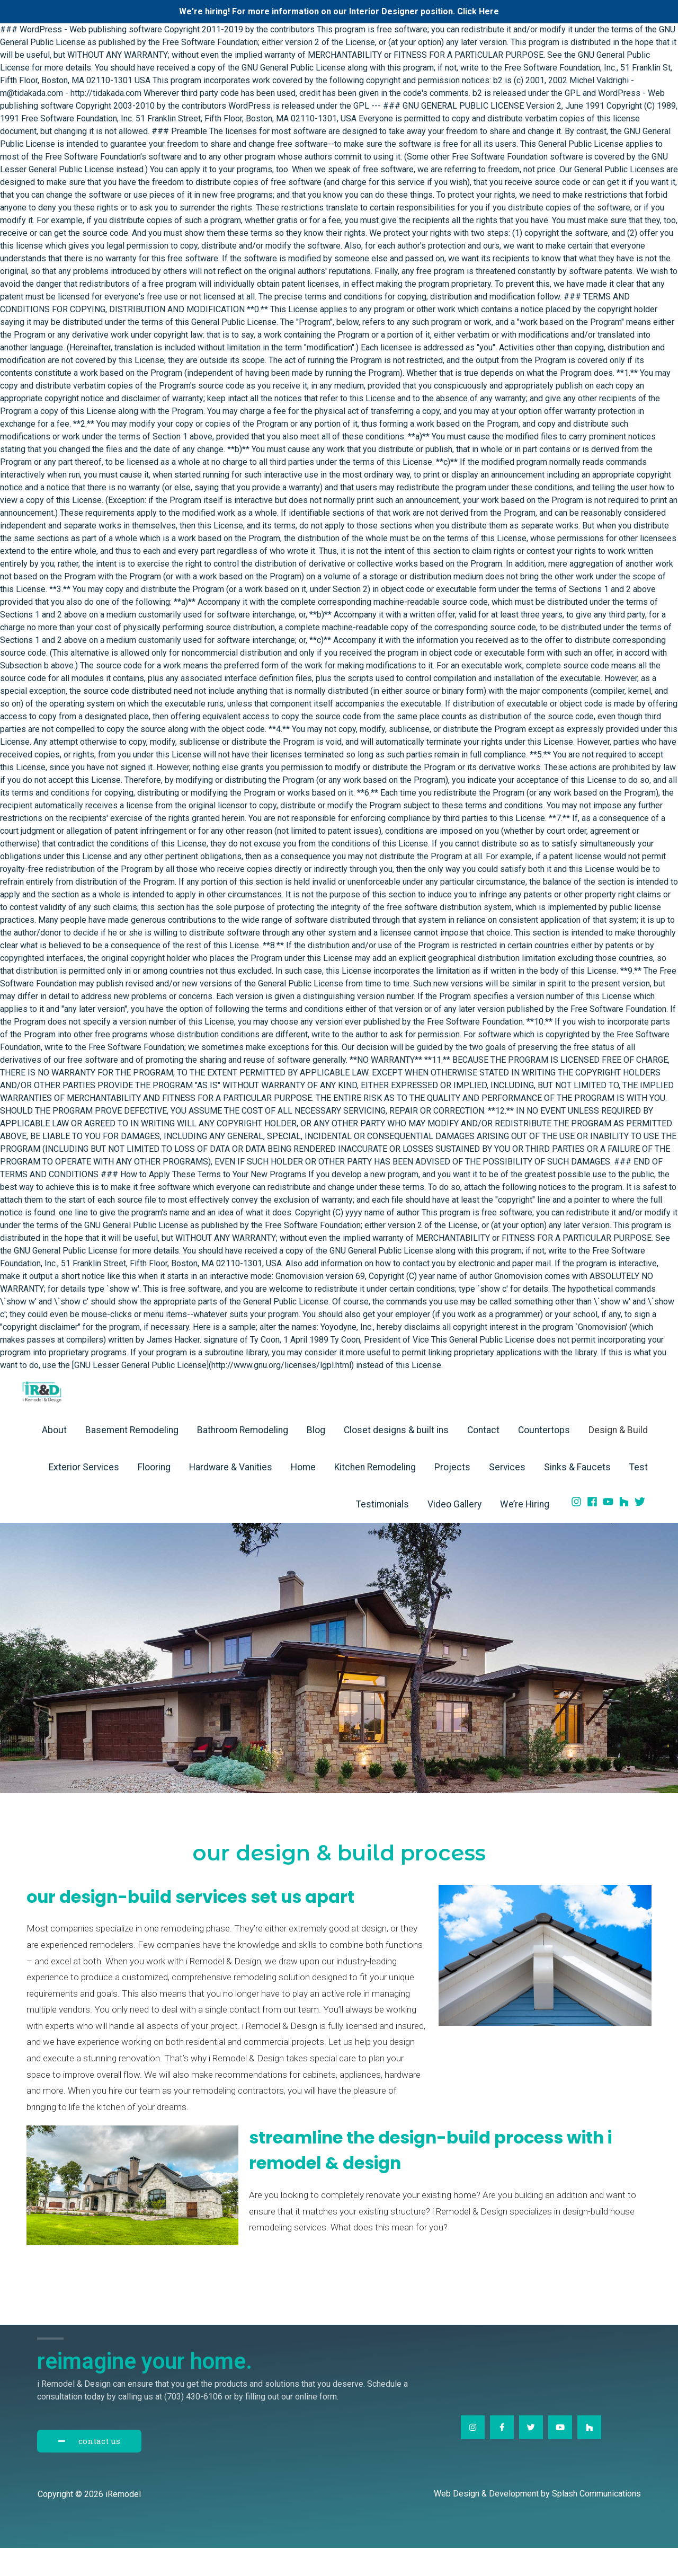 Image resolution: width=678 pixels, height=2576 pixels. What do you see at coordinates (303, 1495) in the screenshot?
I see `Home` at bounding box center [303, 1495].